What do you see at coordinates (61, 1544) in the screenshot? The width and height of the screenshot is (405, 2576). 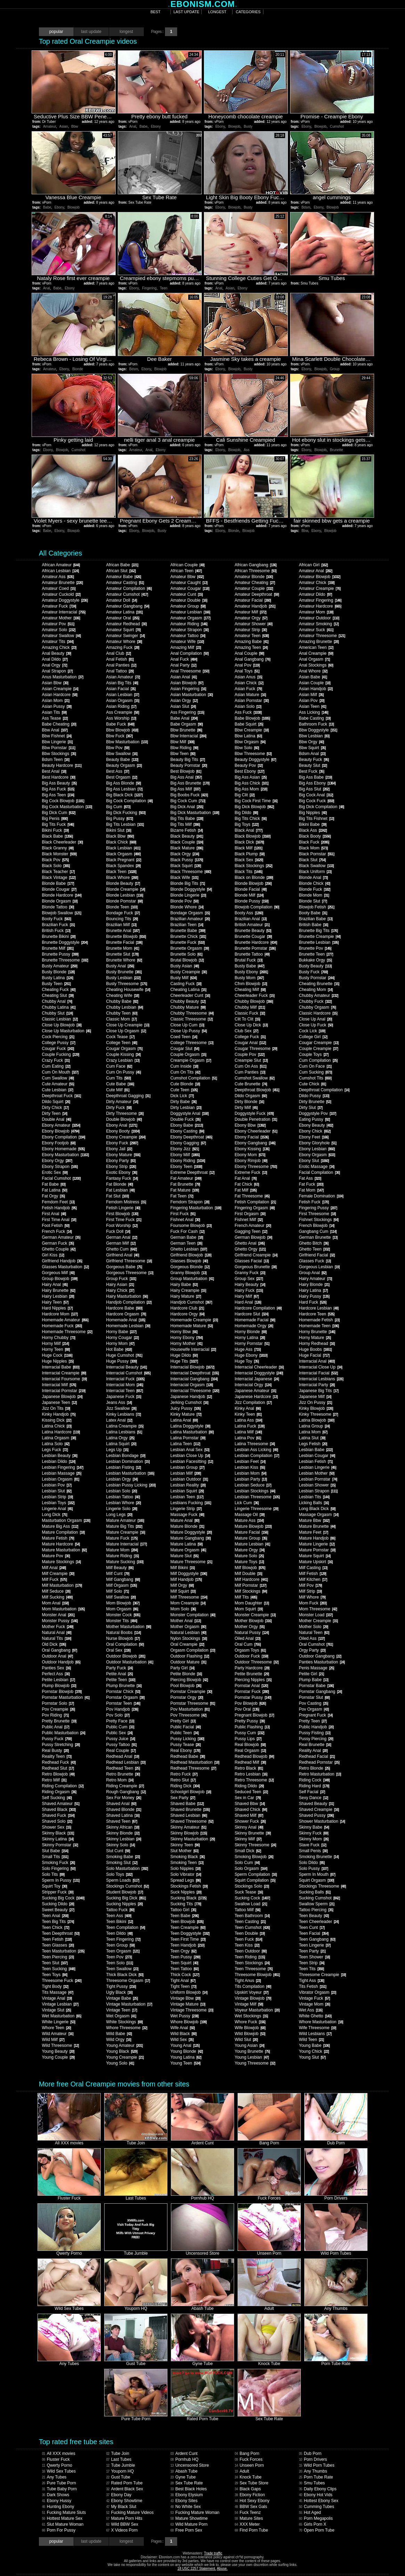 I see `Mature Hardcore` at bounding box center [61, 1544].